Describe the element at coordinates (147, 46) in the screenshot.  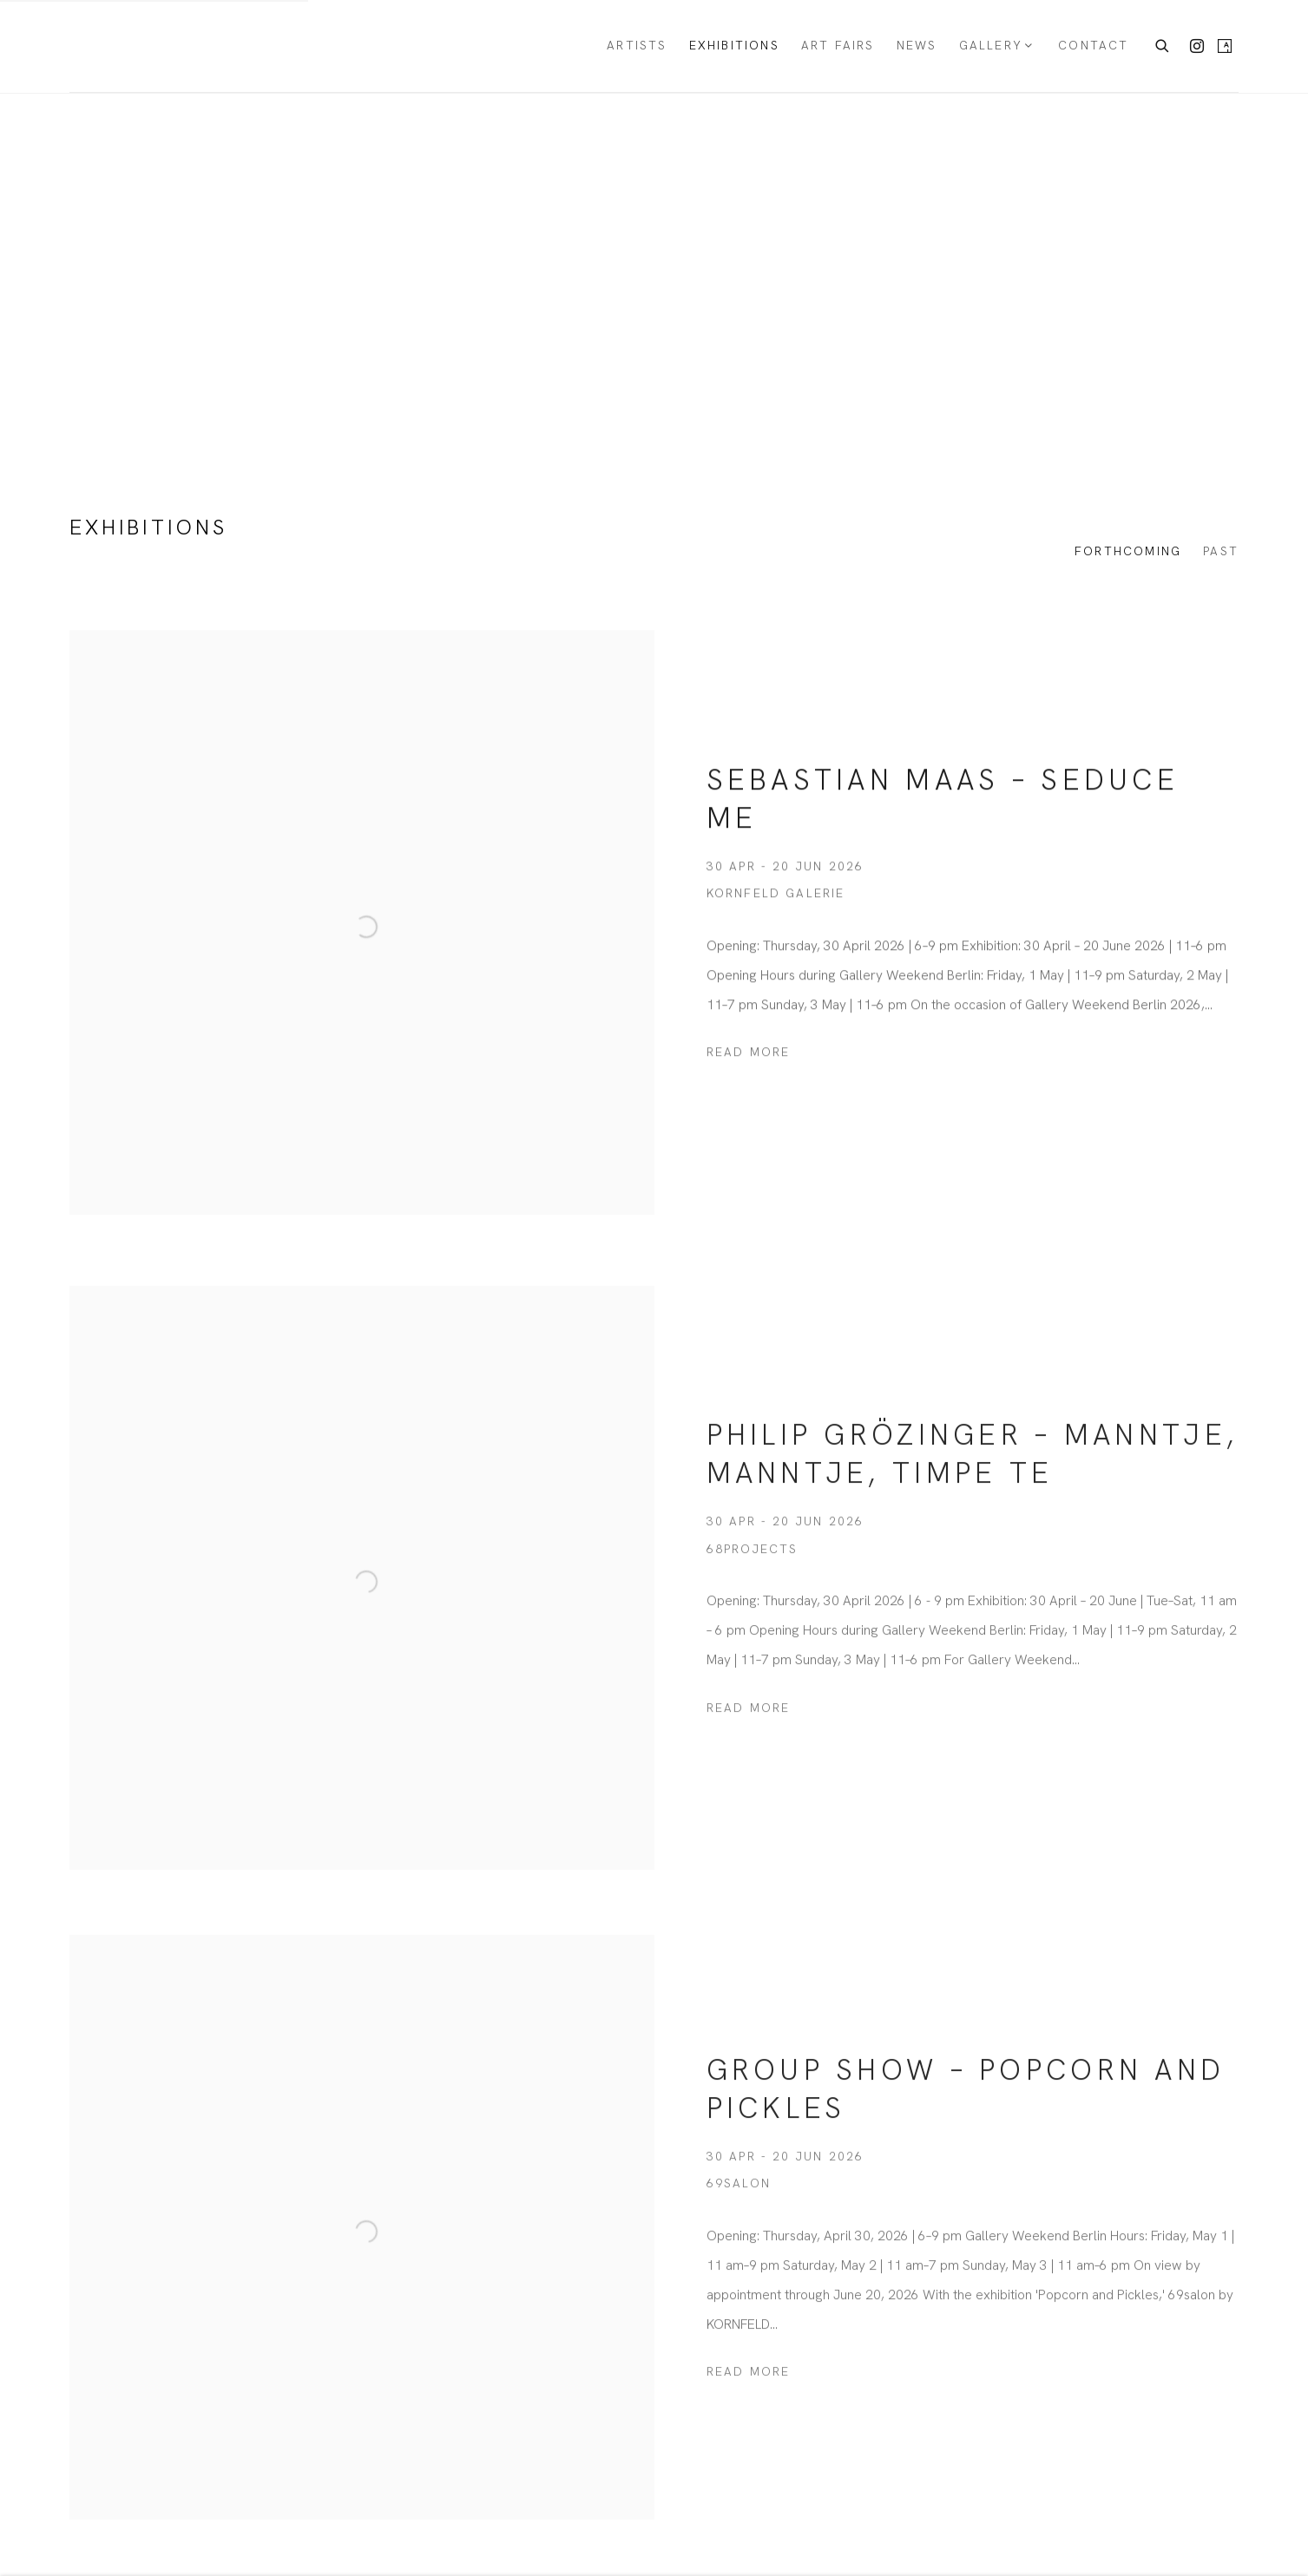
I see `KORNFELD Galerie Berlin` at that location.